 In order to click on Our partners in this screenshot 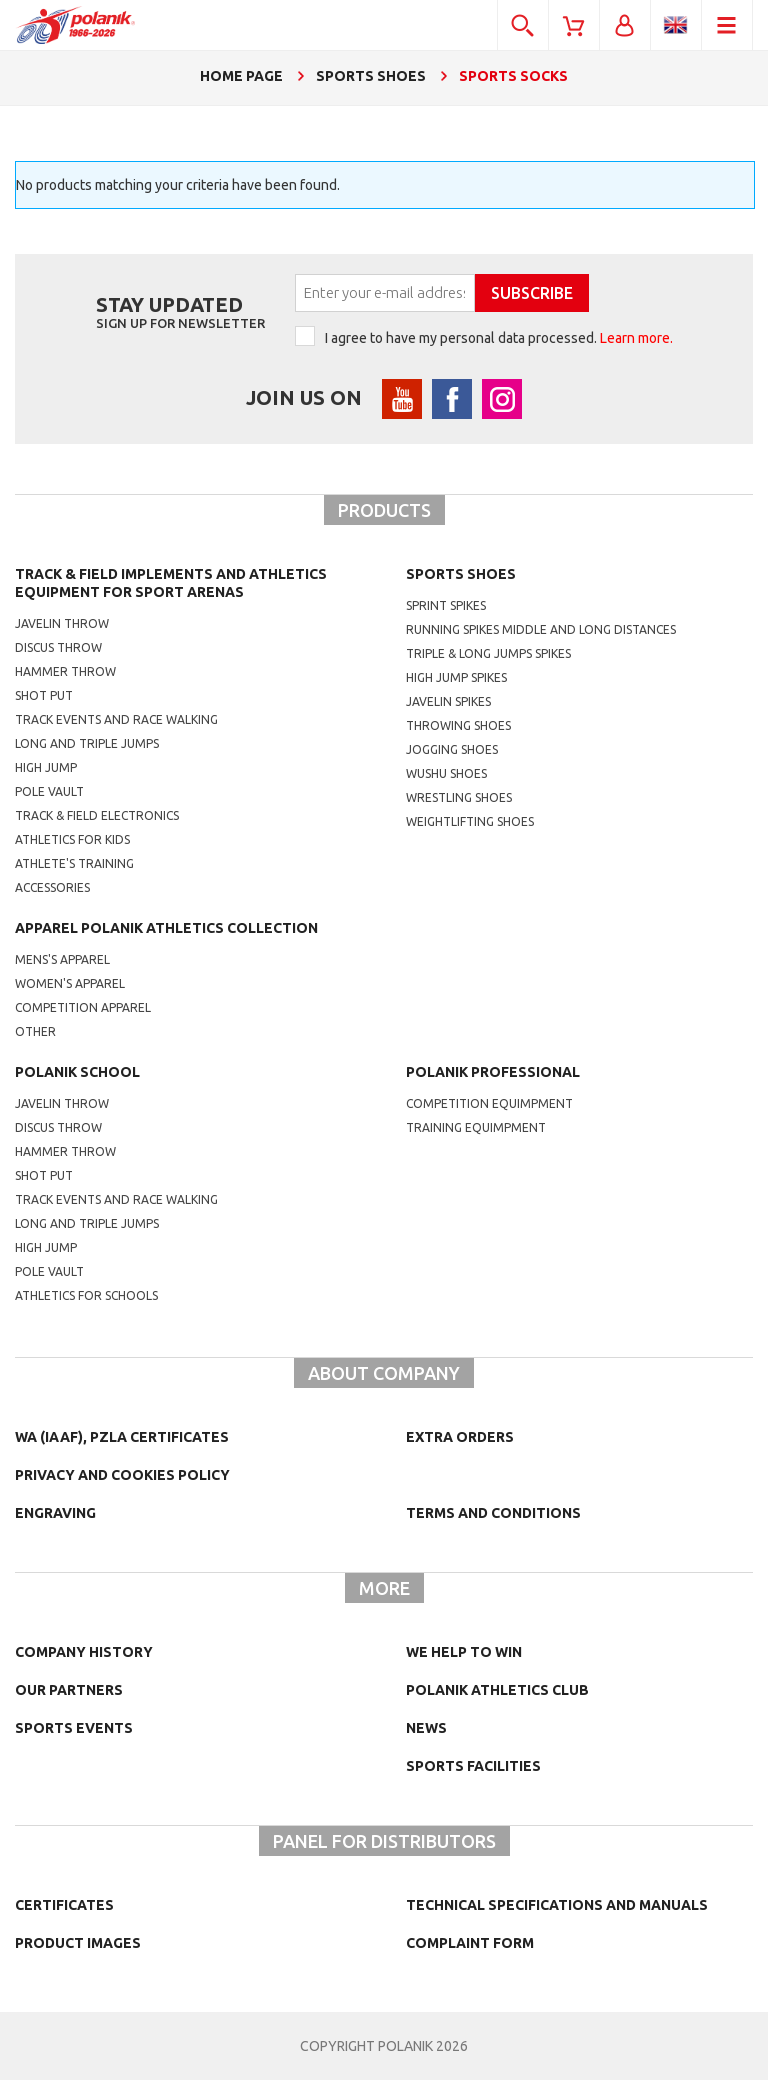, I will do `click(69, 1690)`.